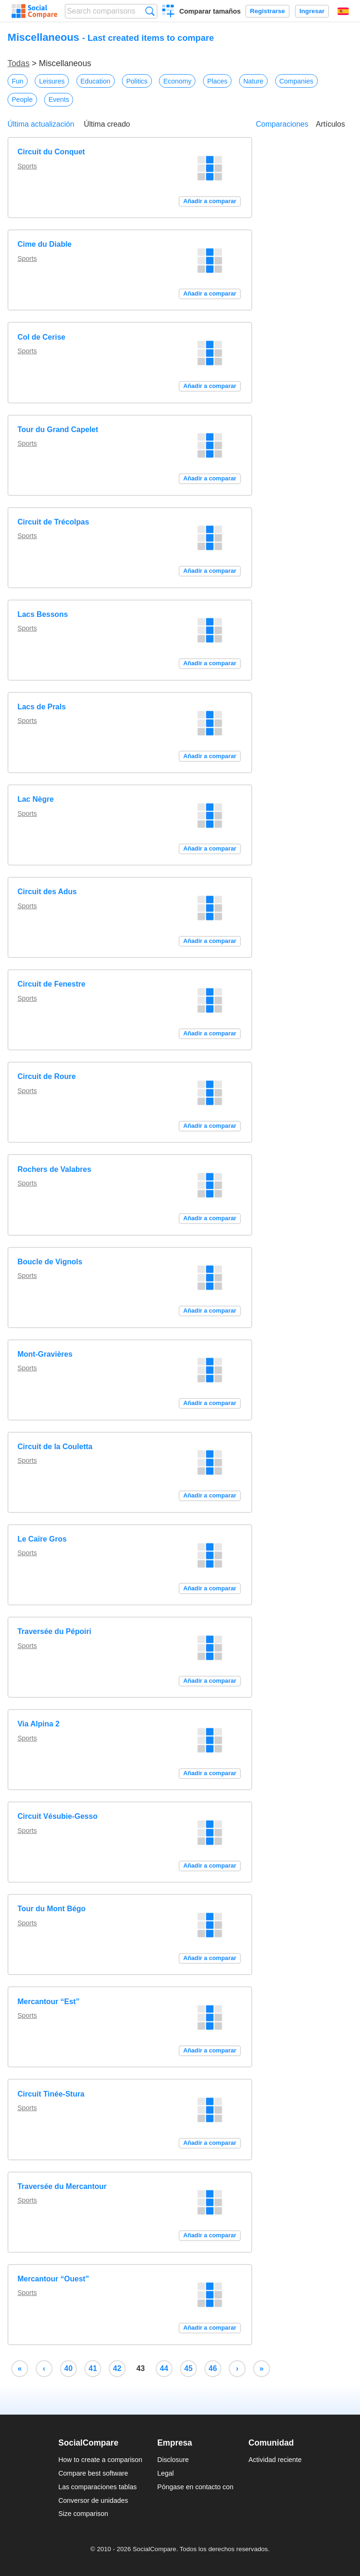 The height and width of the screenshot is (2576, 360). What do you see at coordinates (57, 429) in the screenshot?
I see `Tour du Grand Capelet` at bounding box center [57, 429].